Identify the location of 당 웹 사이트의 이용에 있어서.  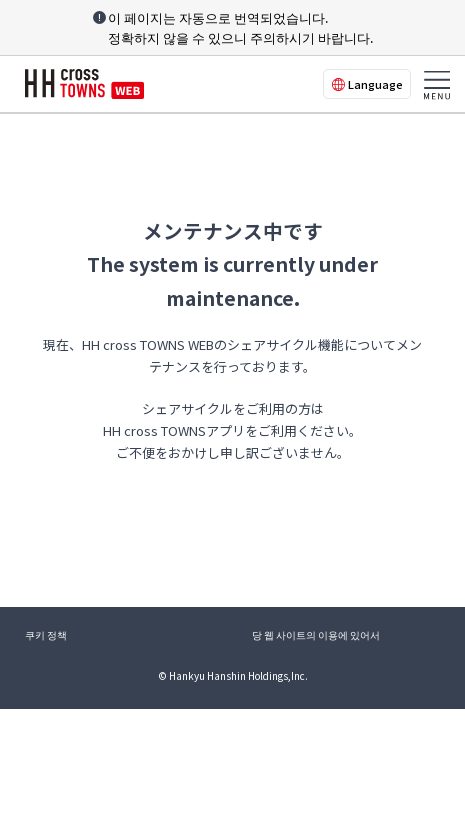
(316, 634).